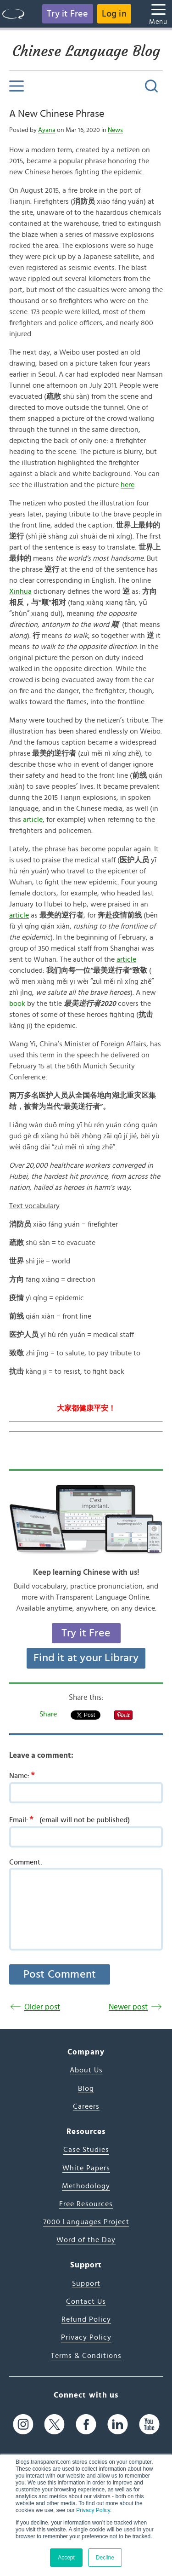 Image resolution: width=172 pixels, height=2576 pixels. Describe the element at coordinates (105, 2557) in the screenshot. I see `Decline [button]` at that location.